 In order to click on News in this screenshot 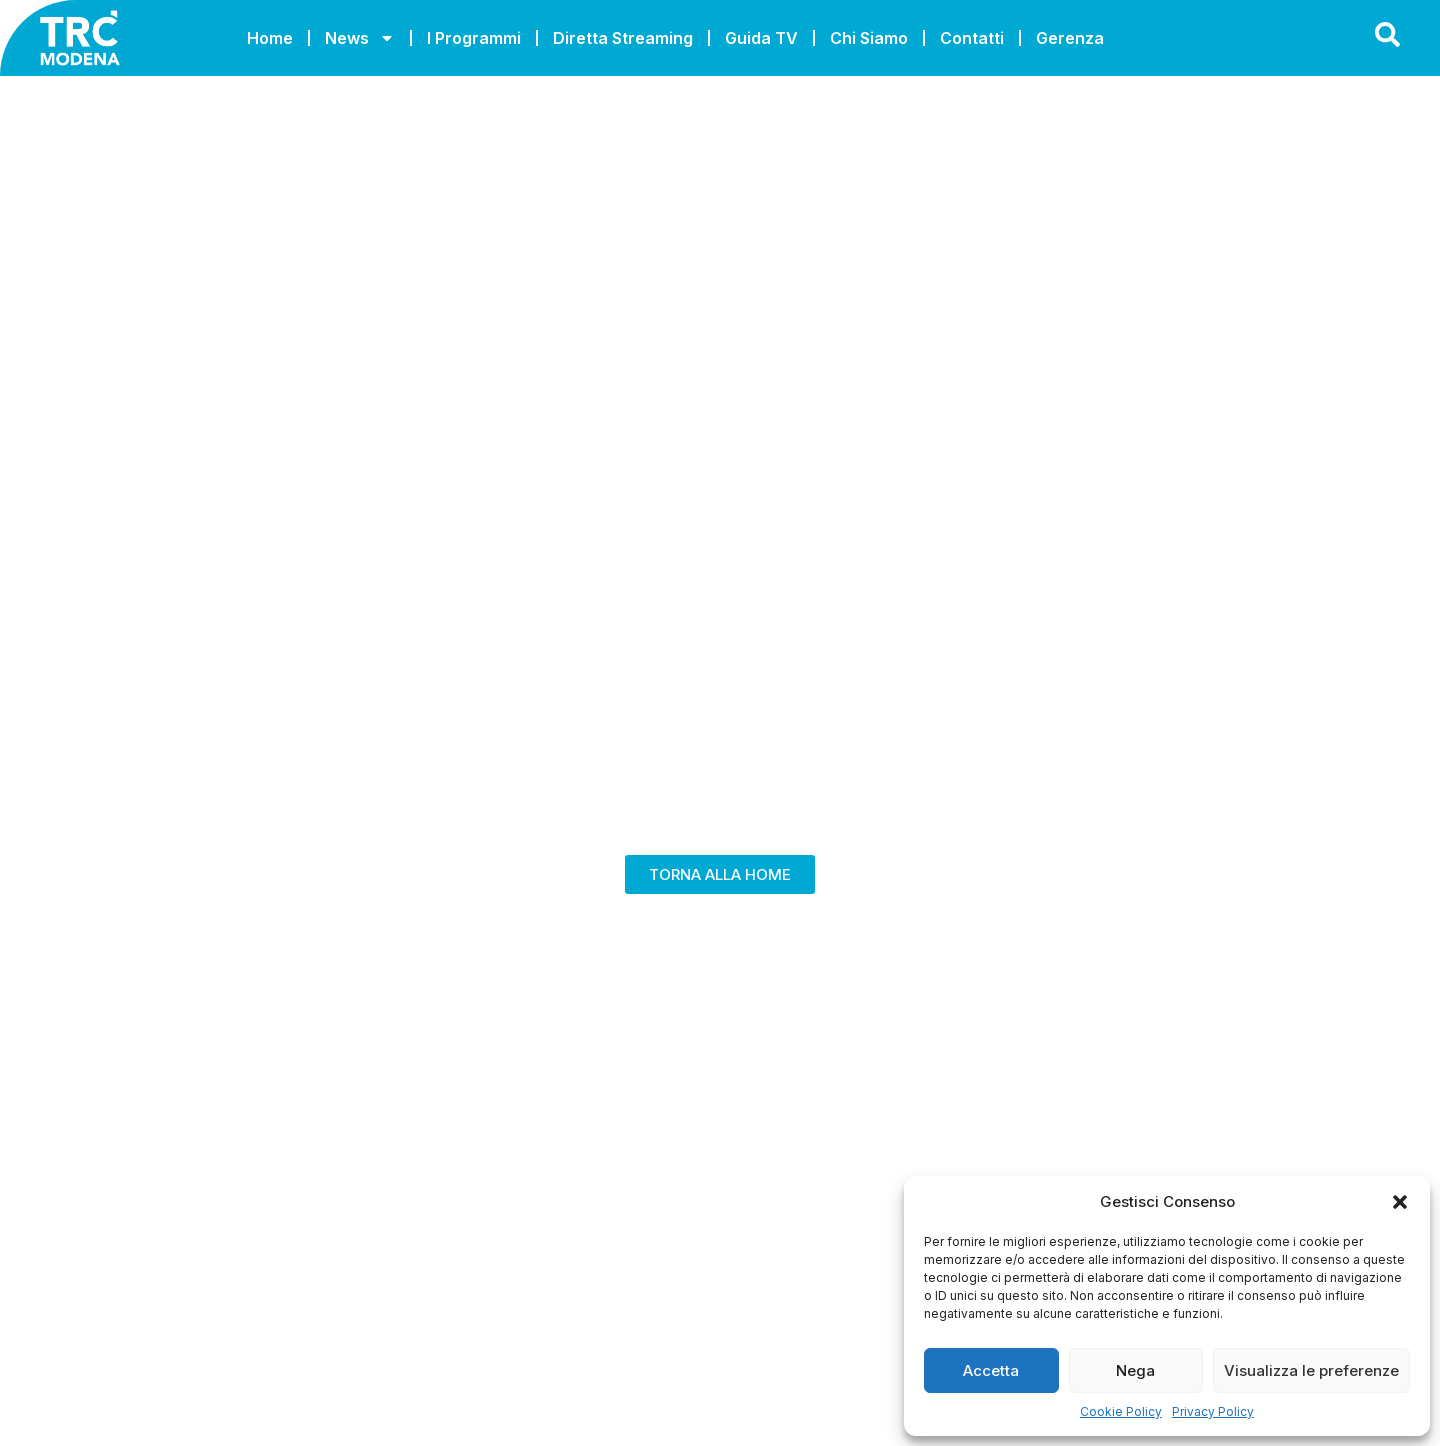, I will do `click(360, 38)`.